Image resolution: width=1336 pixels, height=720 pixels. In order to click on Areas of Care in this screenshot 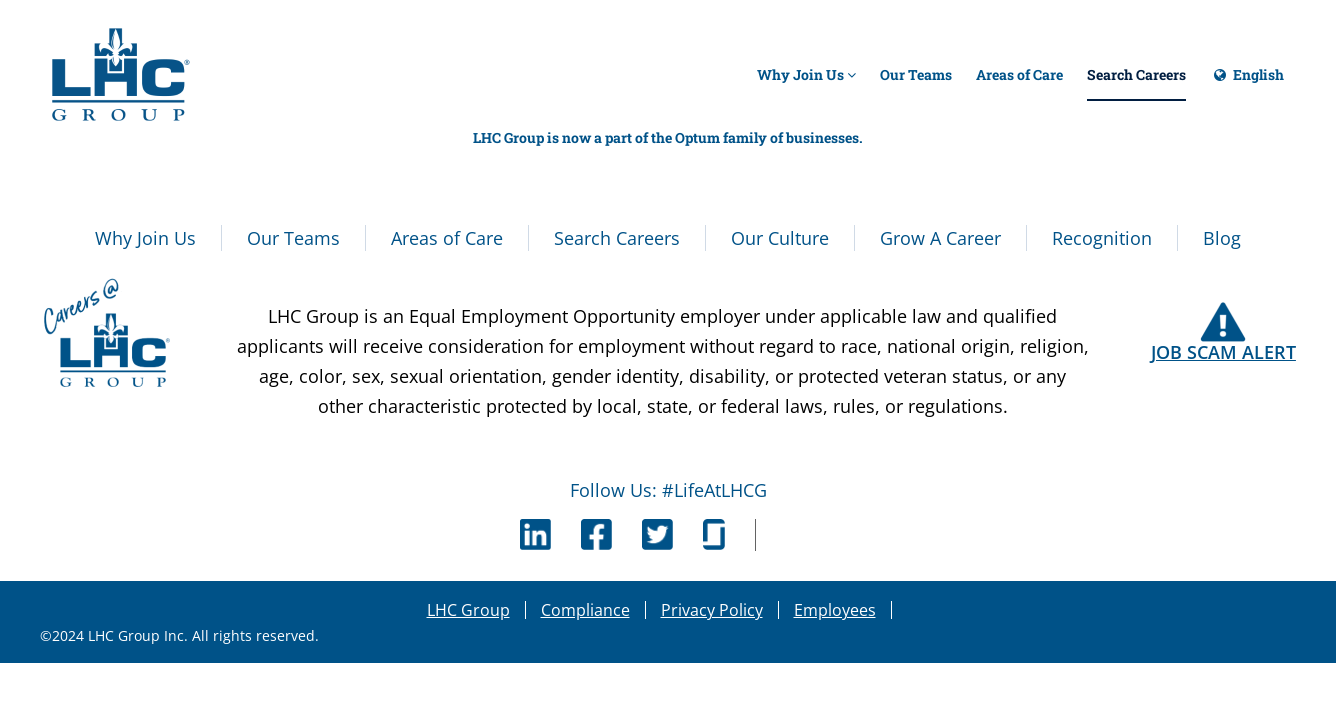, I will do `click(1019, 74)`.